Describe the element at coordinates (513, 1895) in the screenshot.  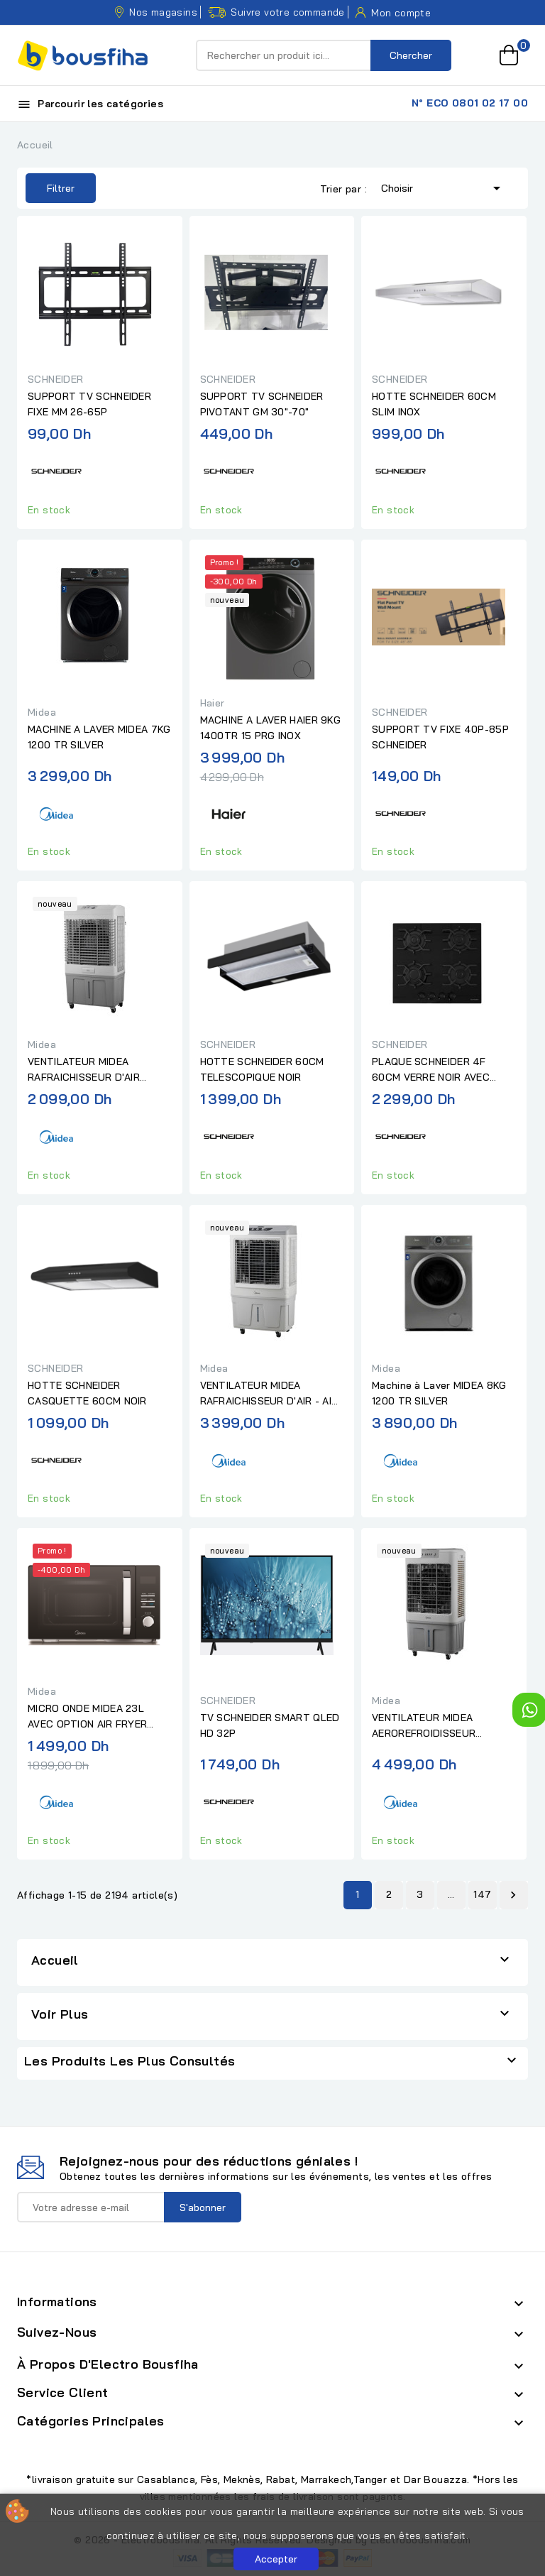
I see `Suivant` at that location.